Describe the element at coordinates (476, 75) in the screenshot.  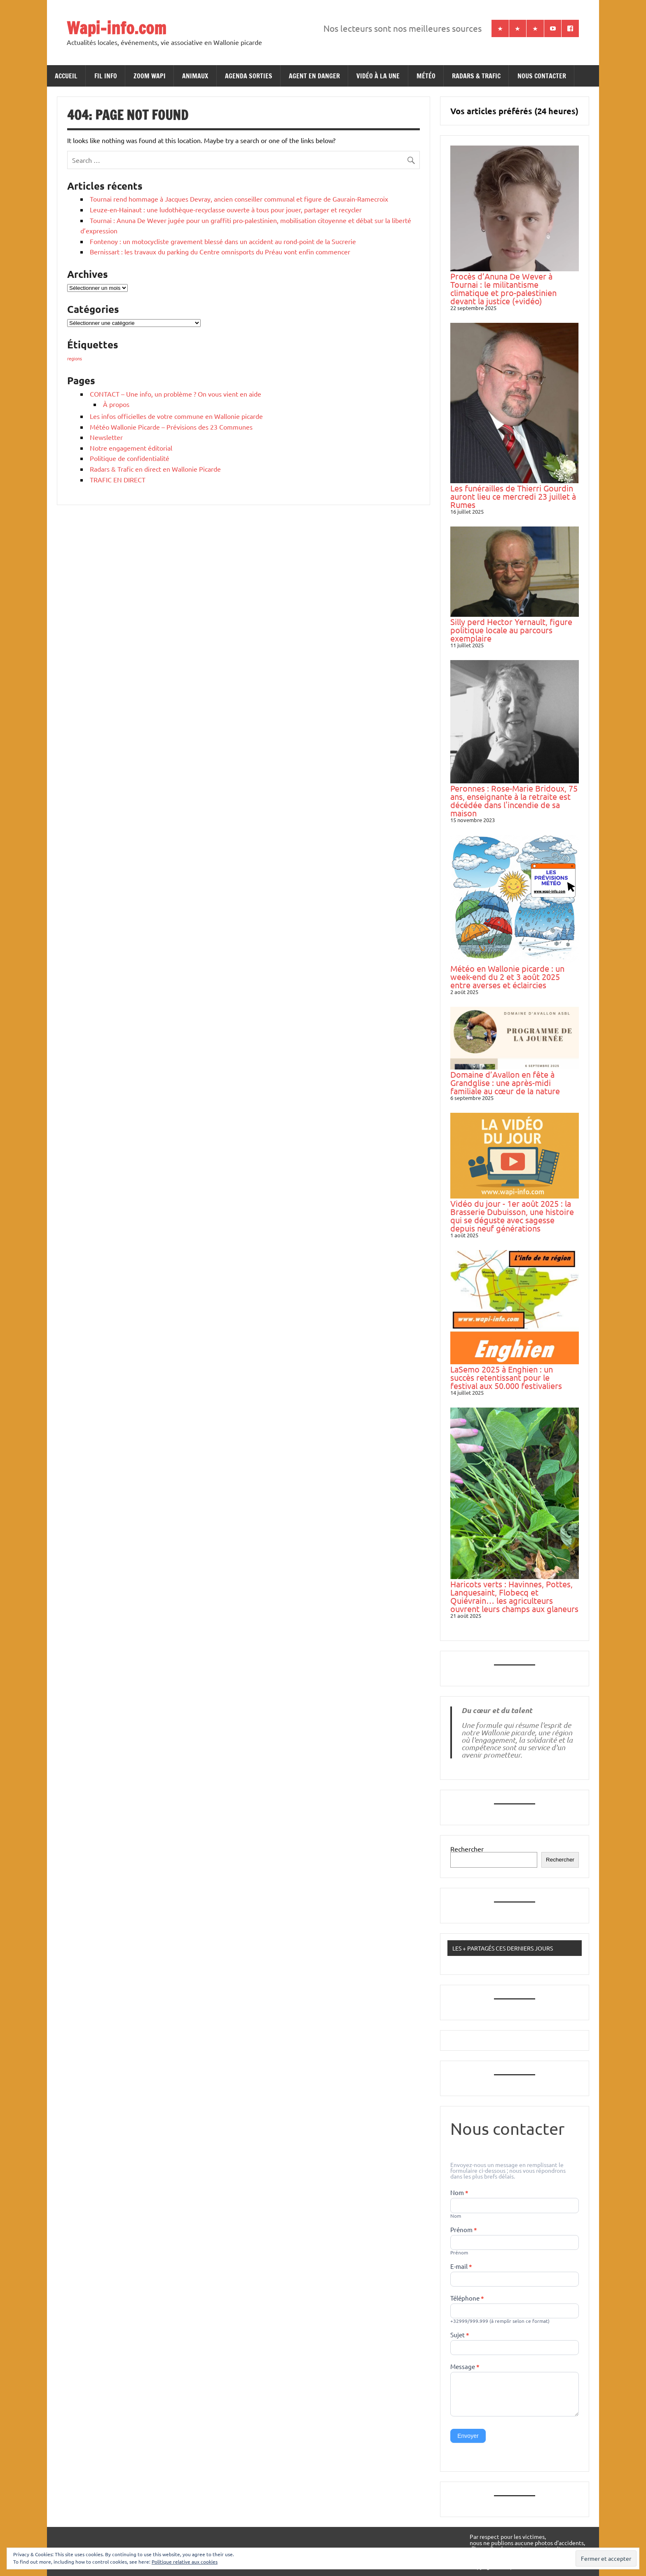
I see `RADARS & TRAFIC` at that location.